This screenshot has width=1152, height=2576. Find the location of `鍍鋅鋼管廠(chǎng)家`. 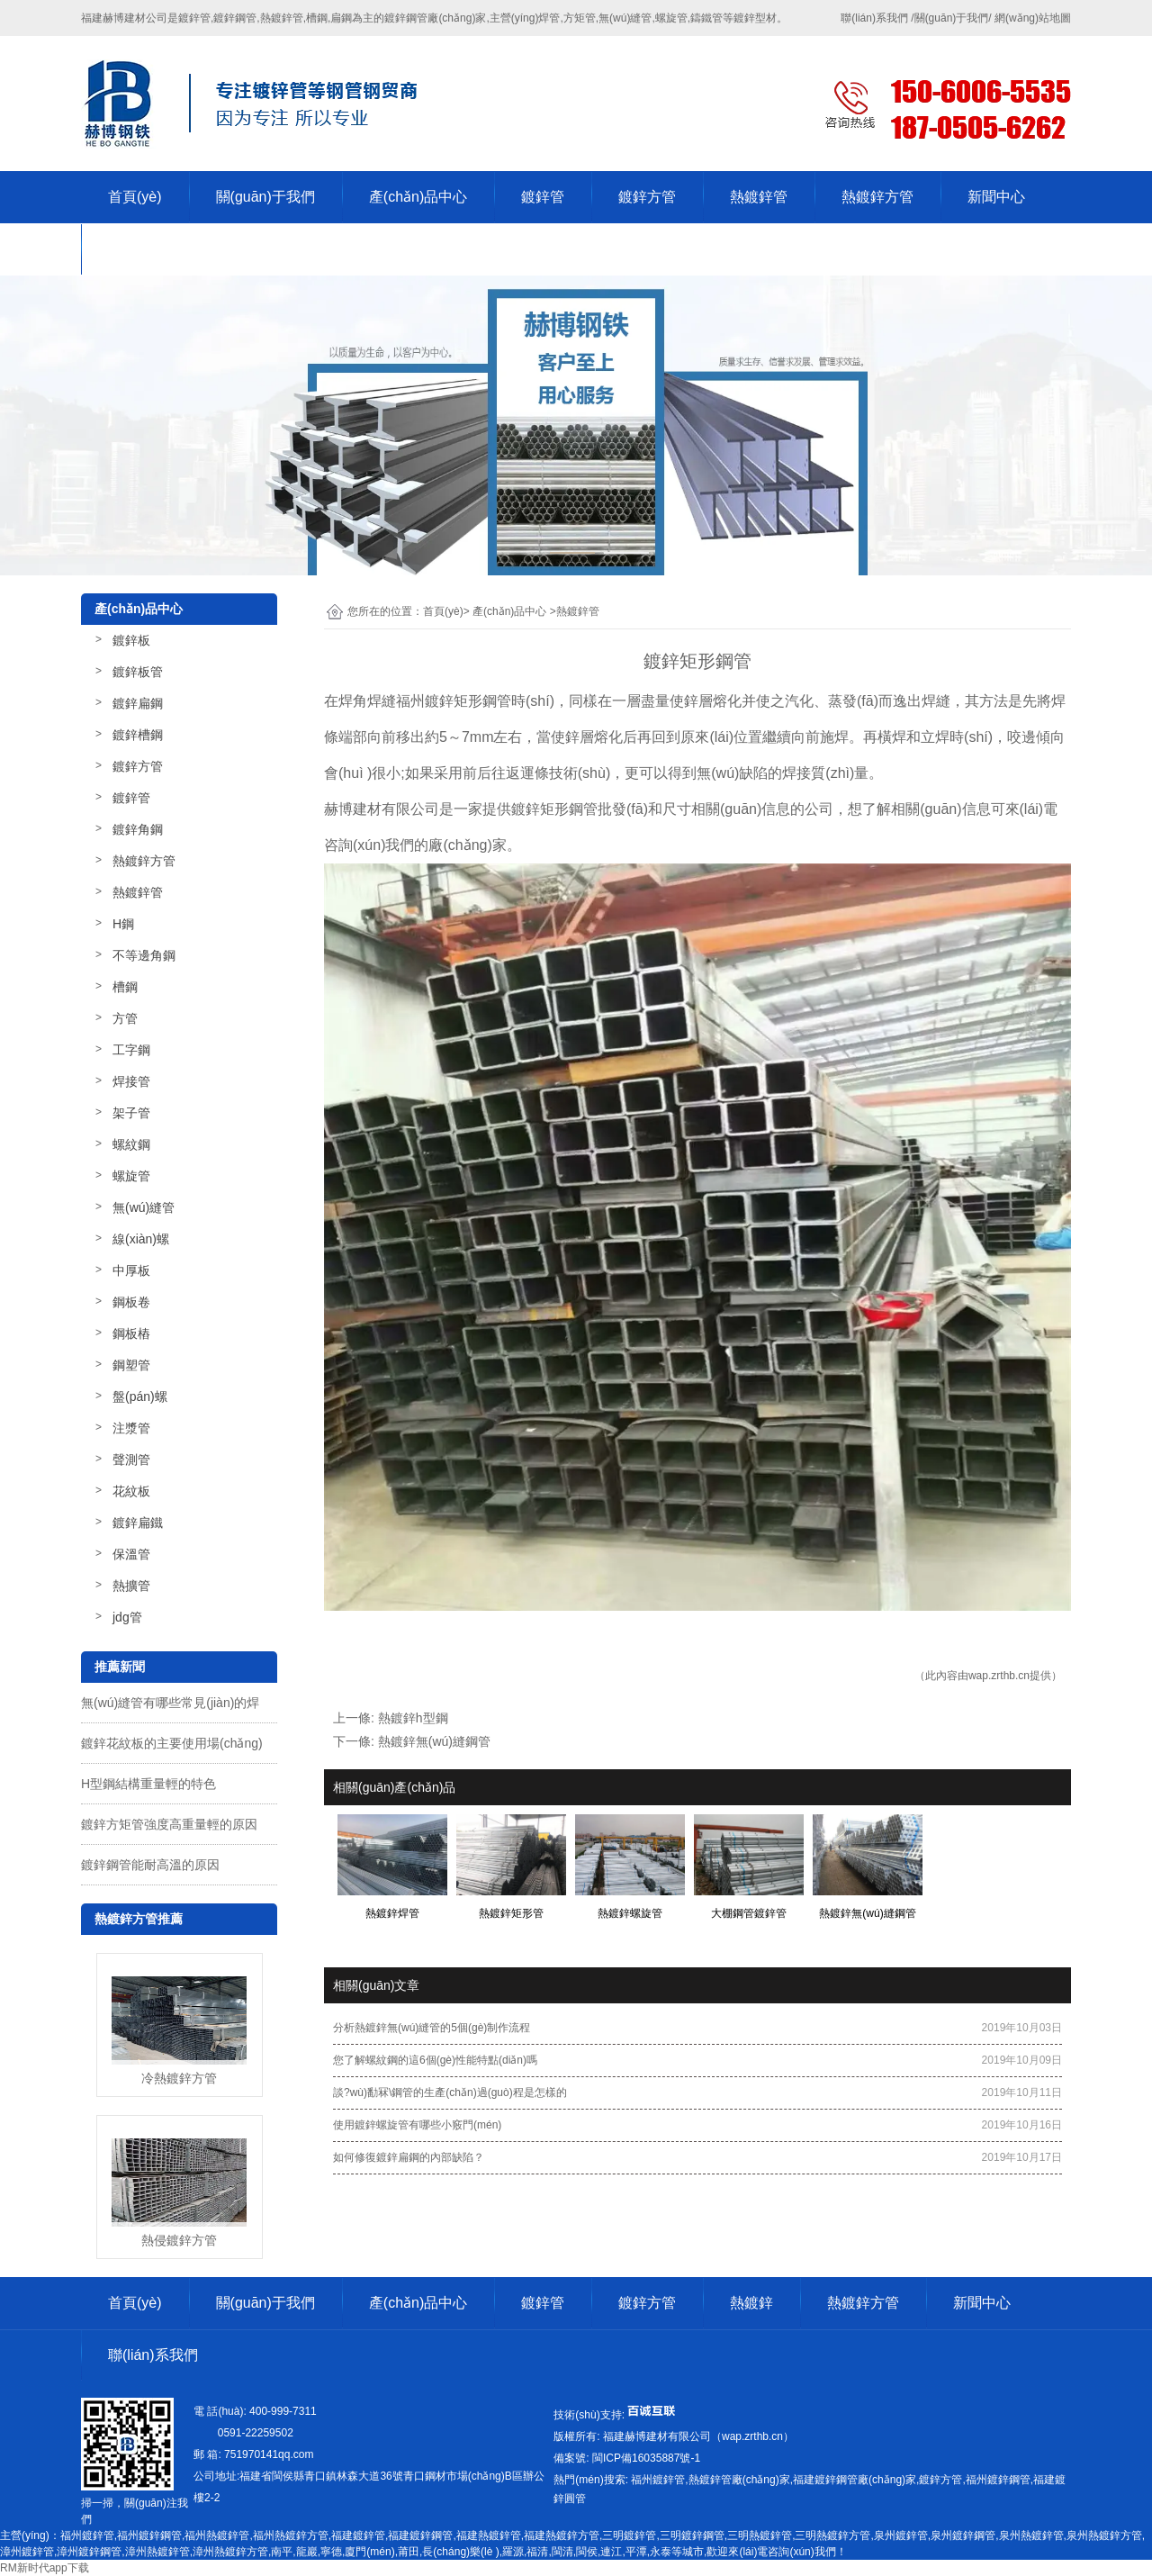

鍍鋅鋼管廠(chǎng)家 is located at coordinates (435, 18).